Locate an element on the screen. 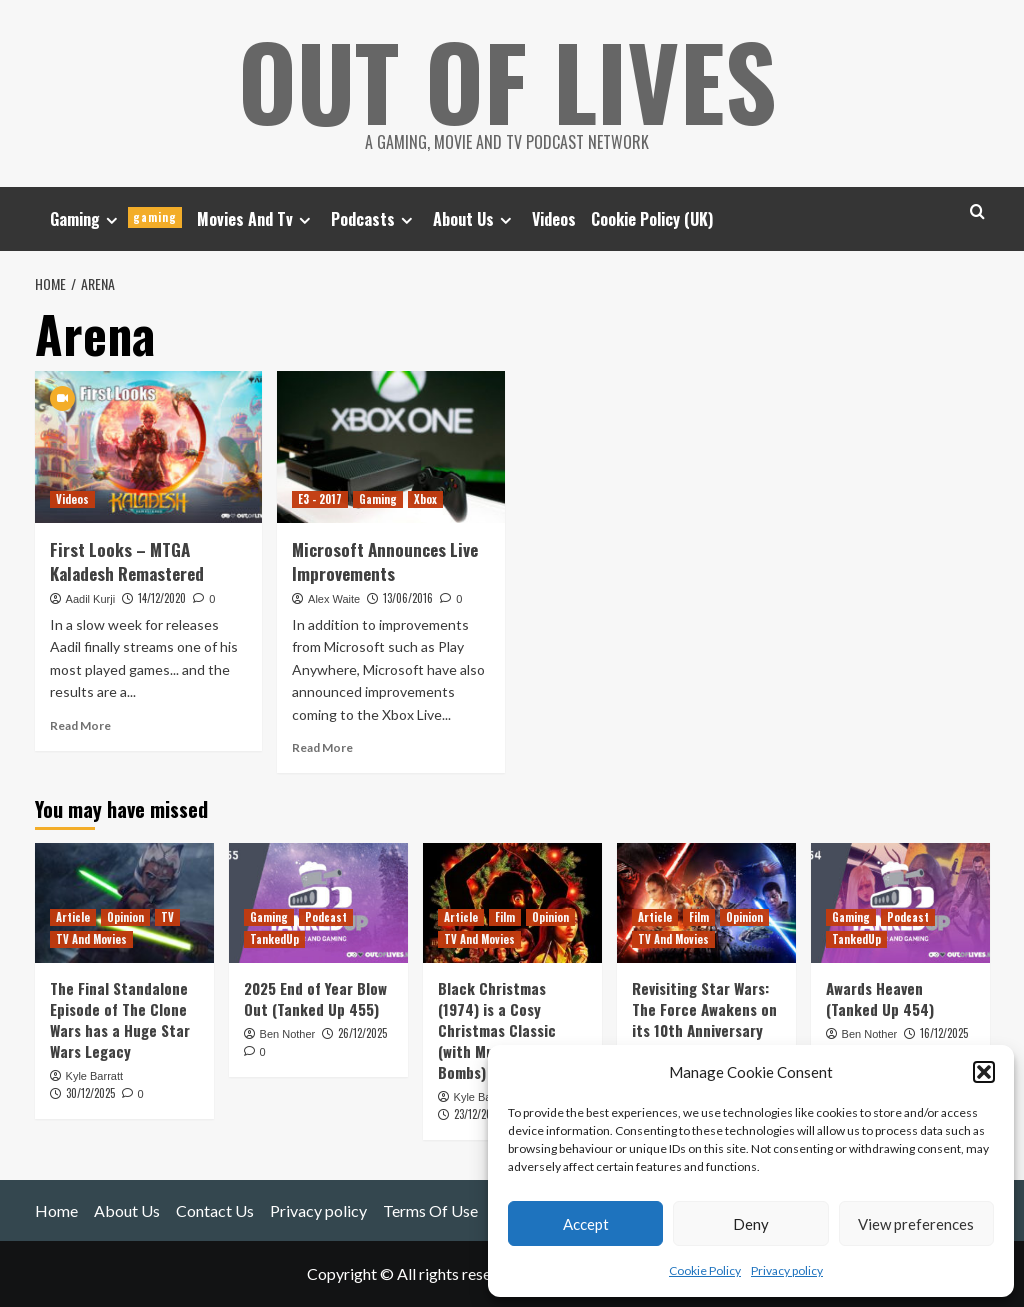 Image resolution: width=1024 pixels, height=1307 pixels. 13/06/2016 is located at coordinates (408, 598).